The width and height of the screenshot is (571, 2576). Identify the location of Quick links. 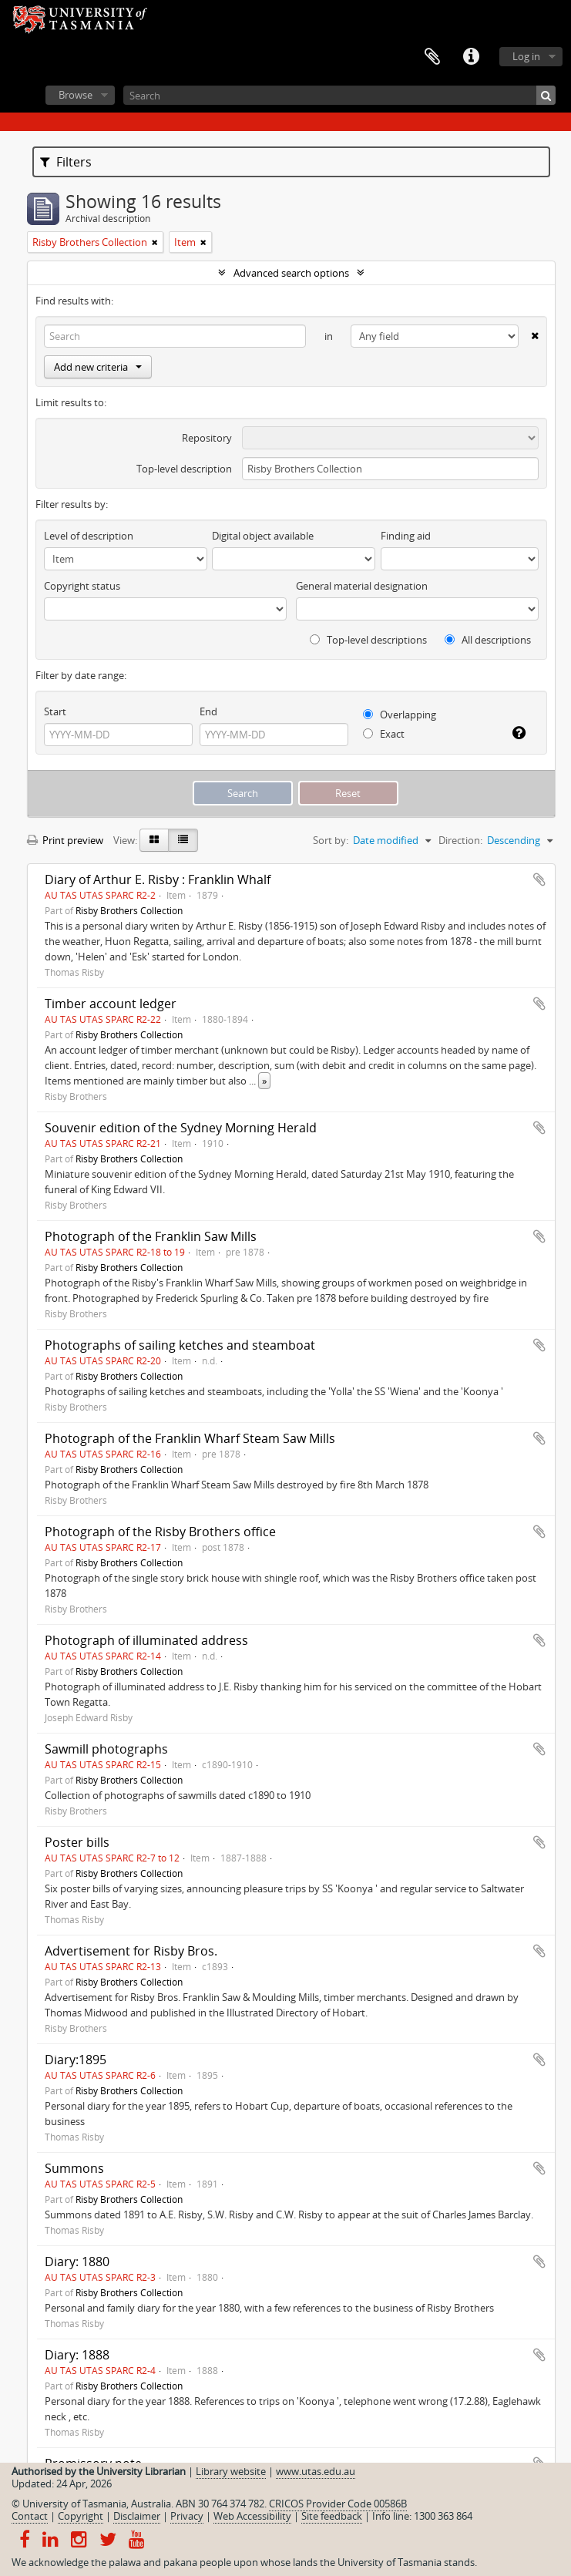
(471, 57).